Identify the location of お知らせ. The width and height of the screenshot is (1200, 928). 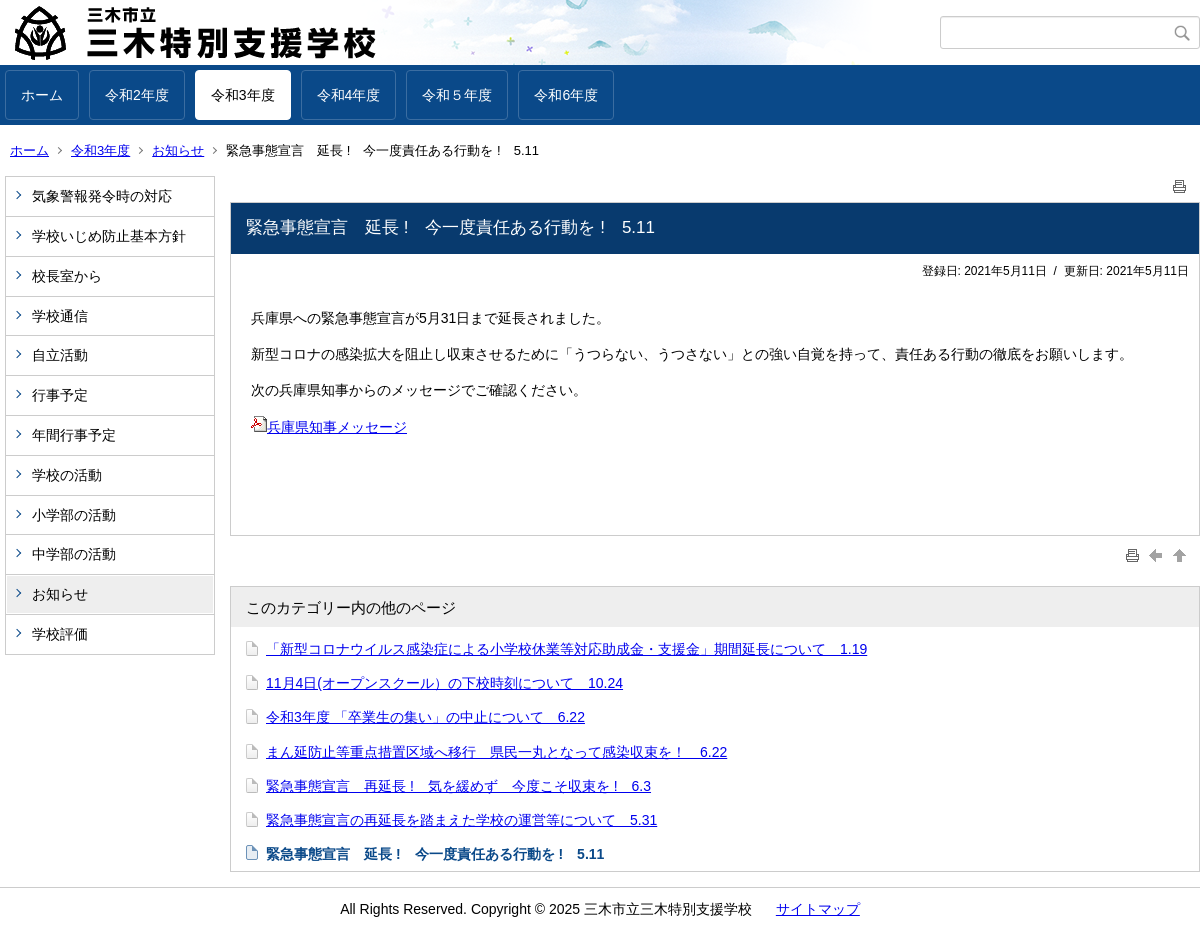
(178, 150).